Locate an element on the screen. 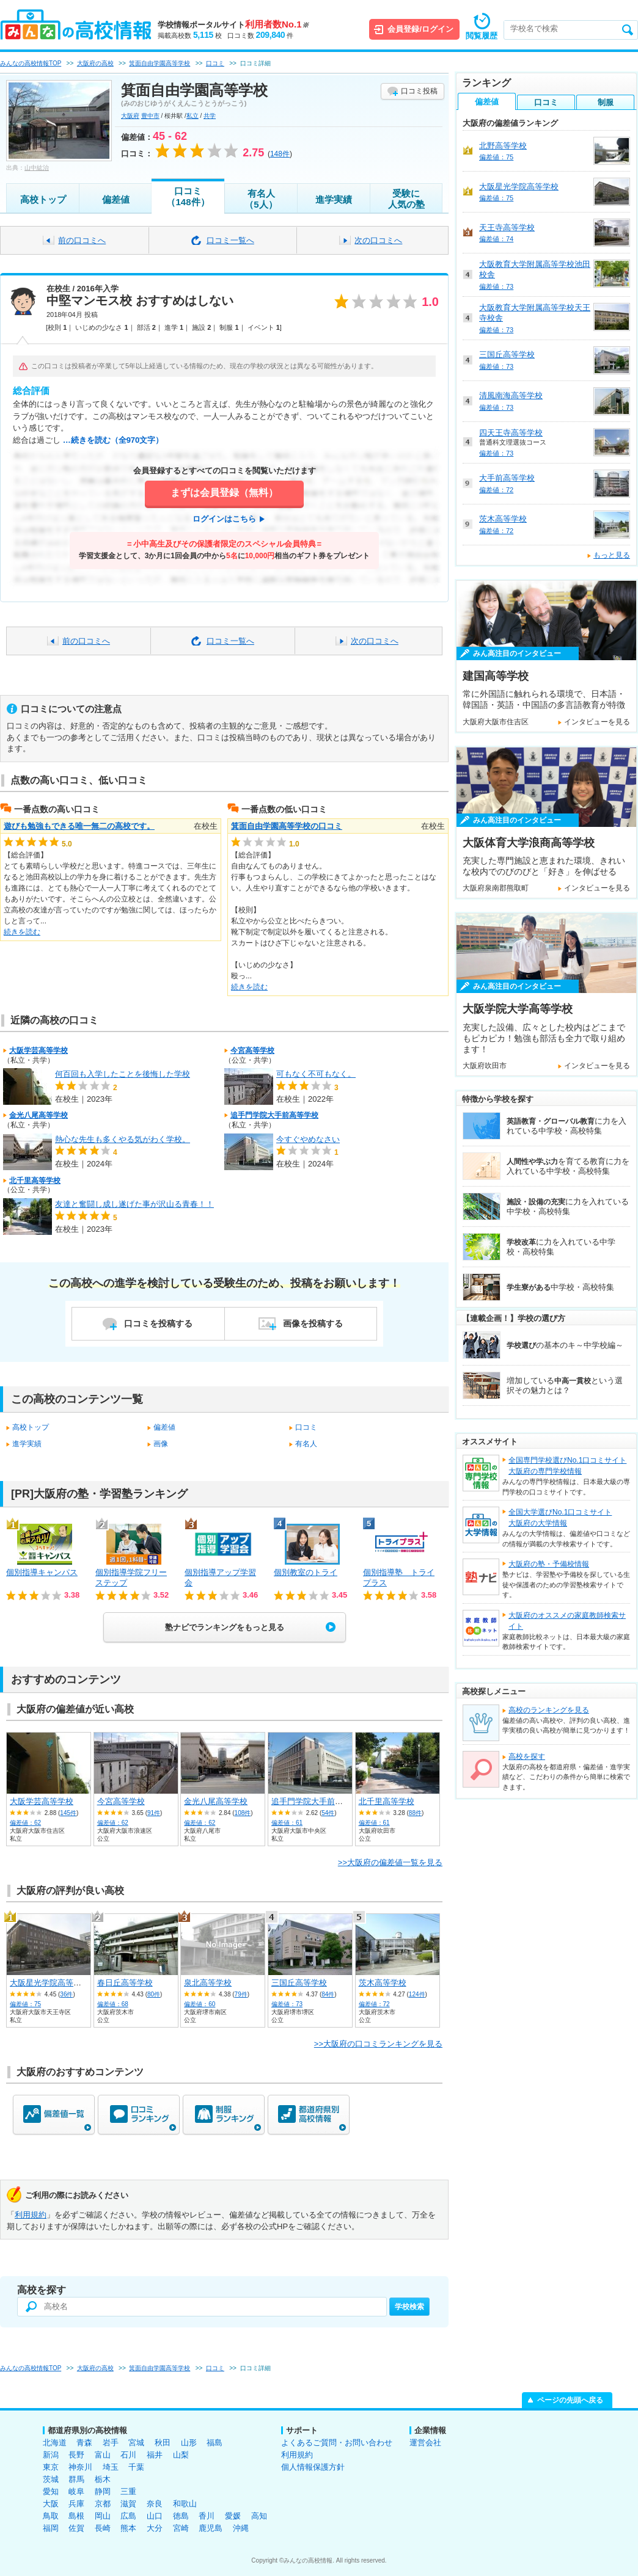 Image resolution: width=638 pixels, height=2576 pixels. 画像 is located at coordinates (160, 1443).